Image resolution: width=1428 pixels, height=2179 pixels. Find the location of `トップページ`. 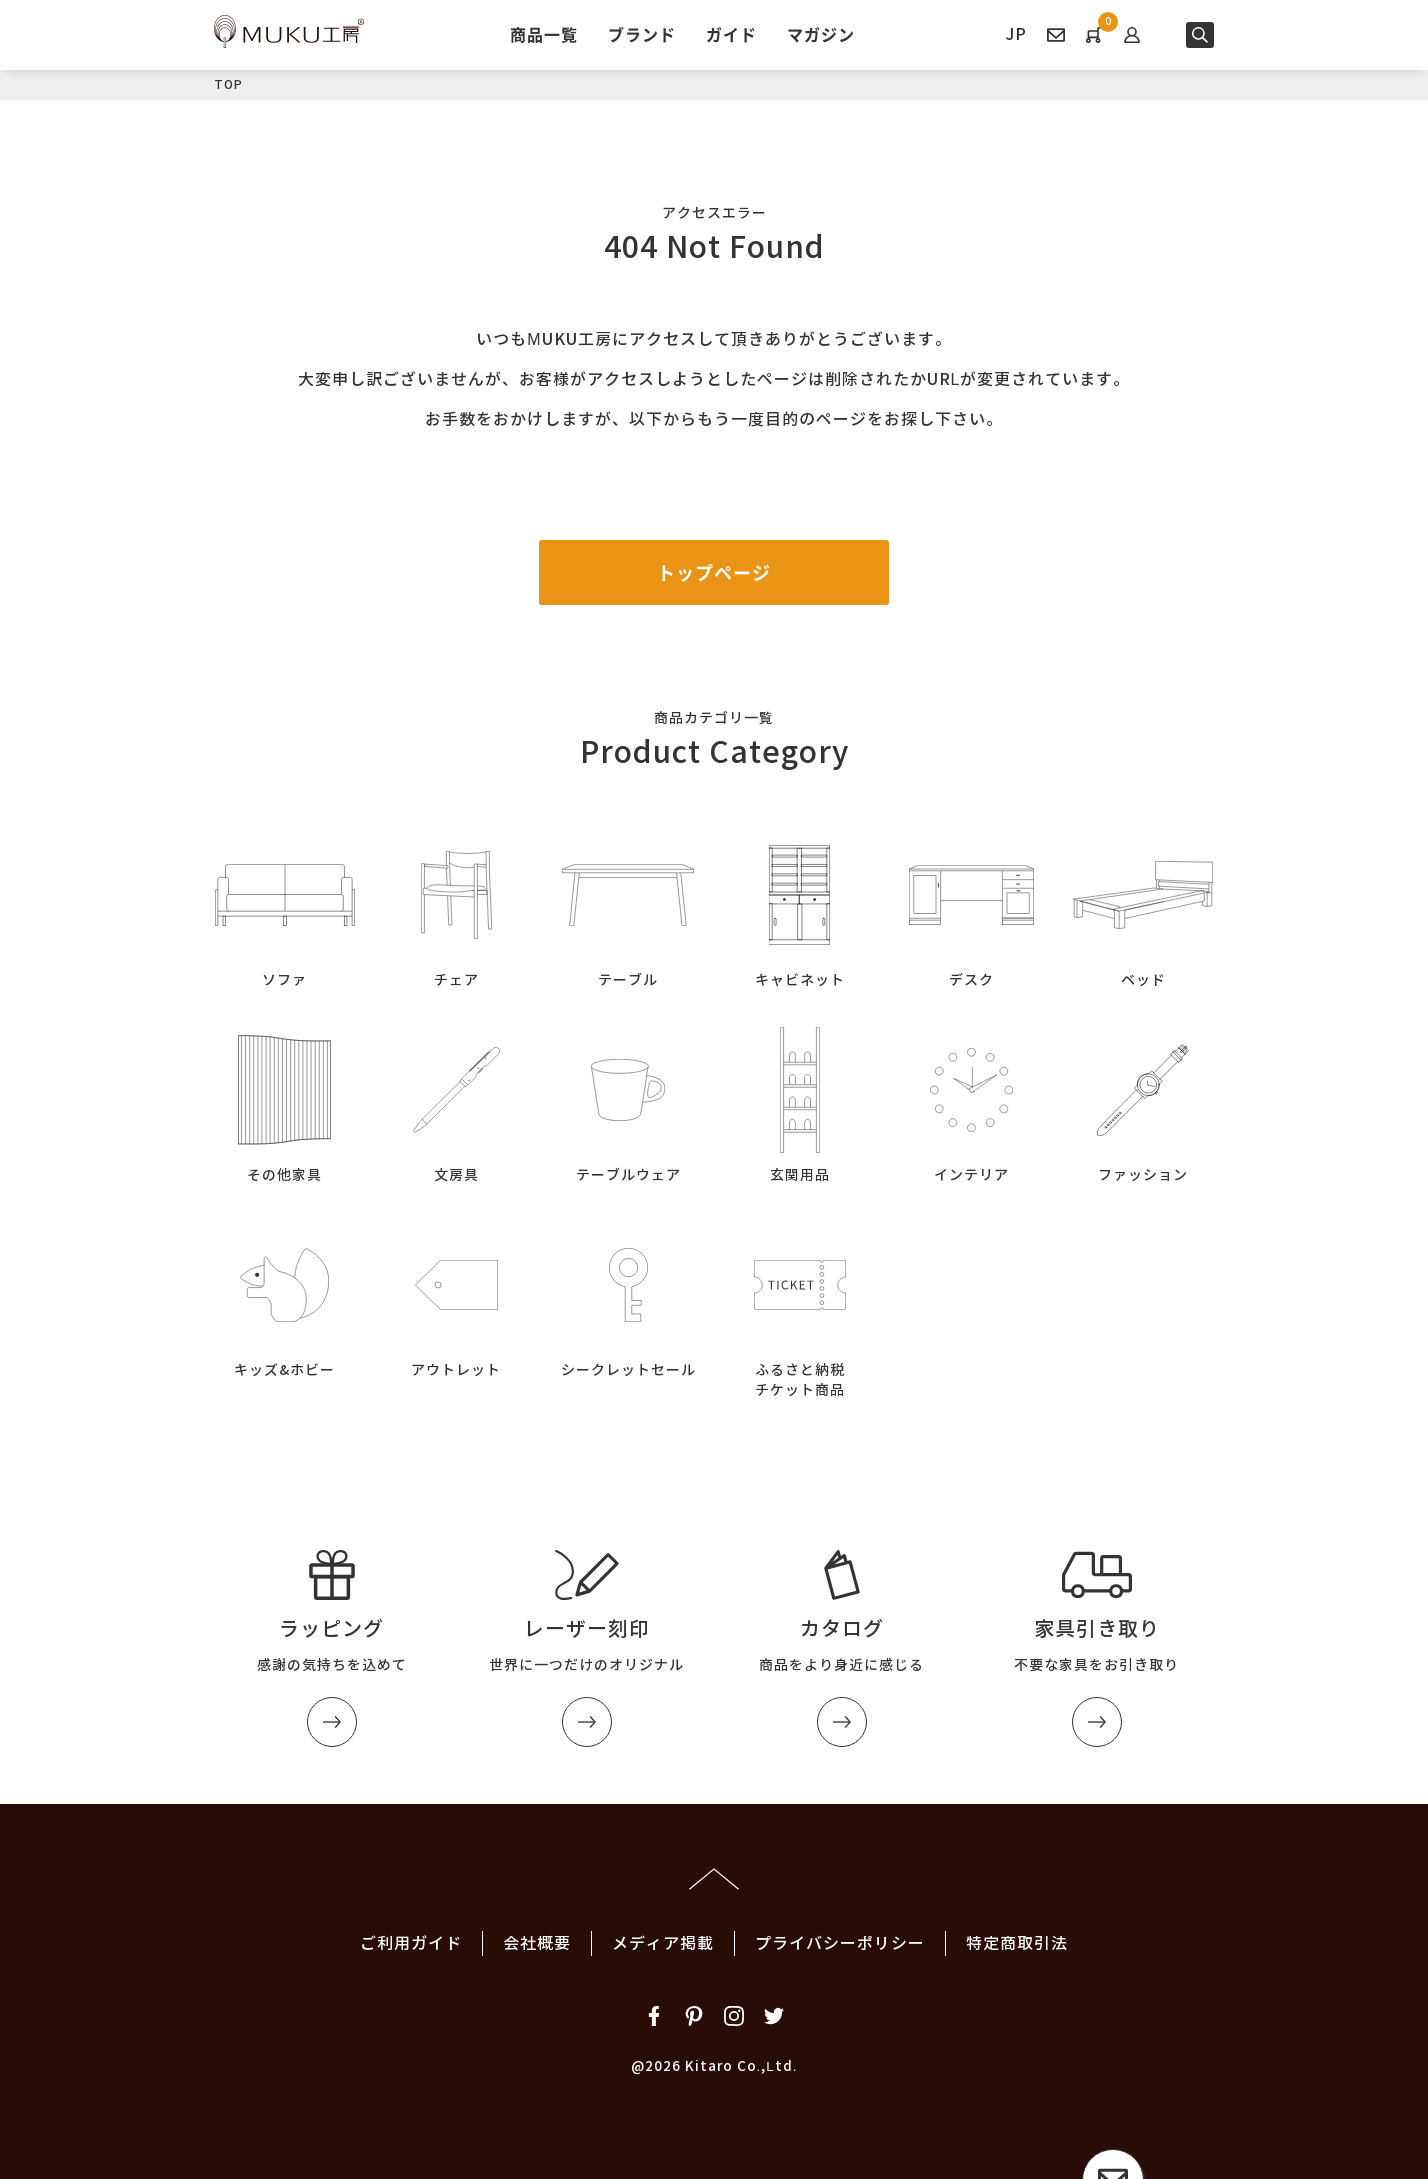

トップページ is located at coordinates (714, 572).